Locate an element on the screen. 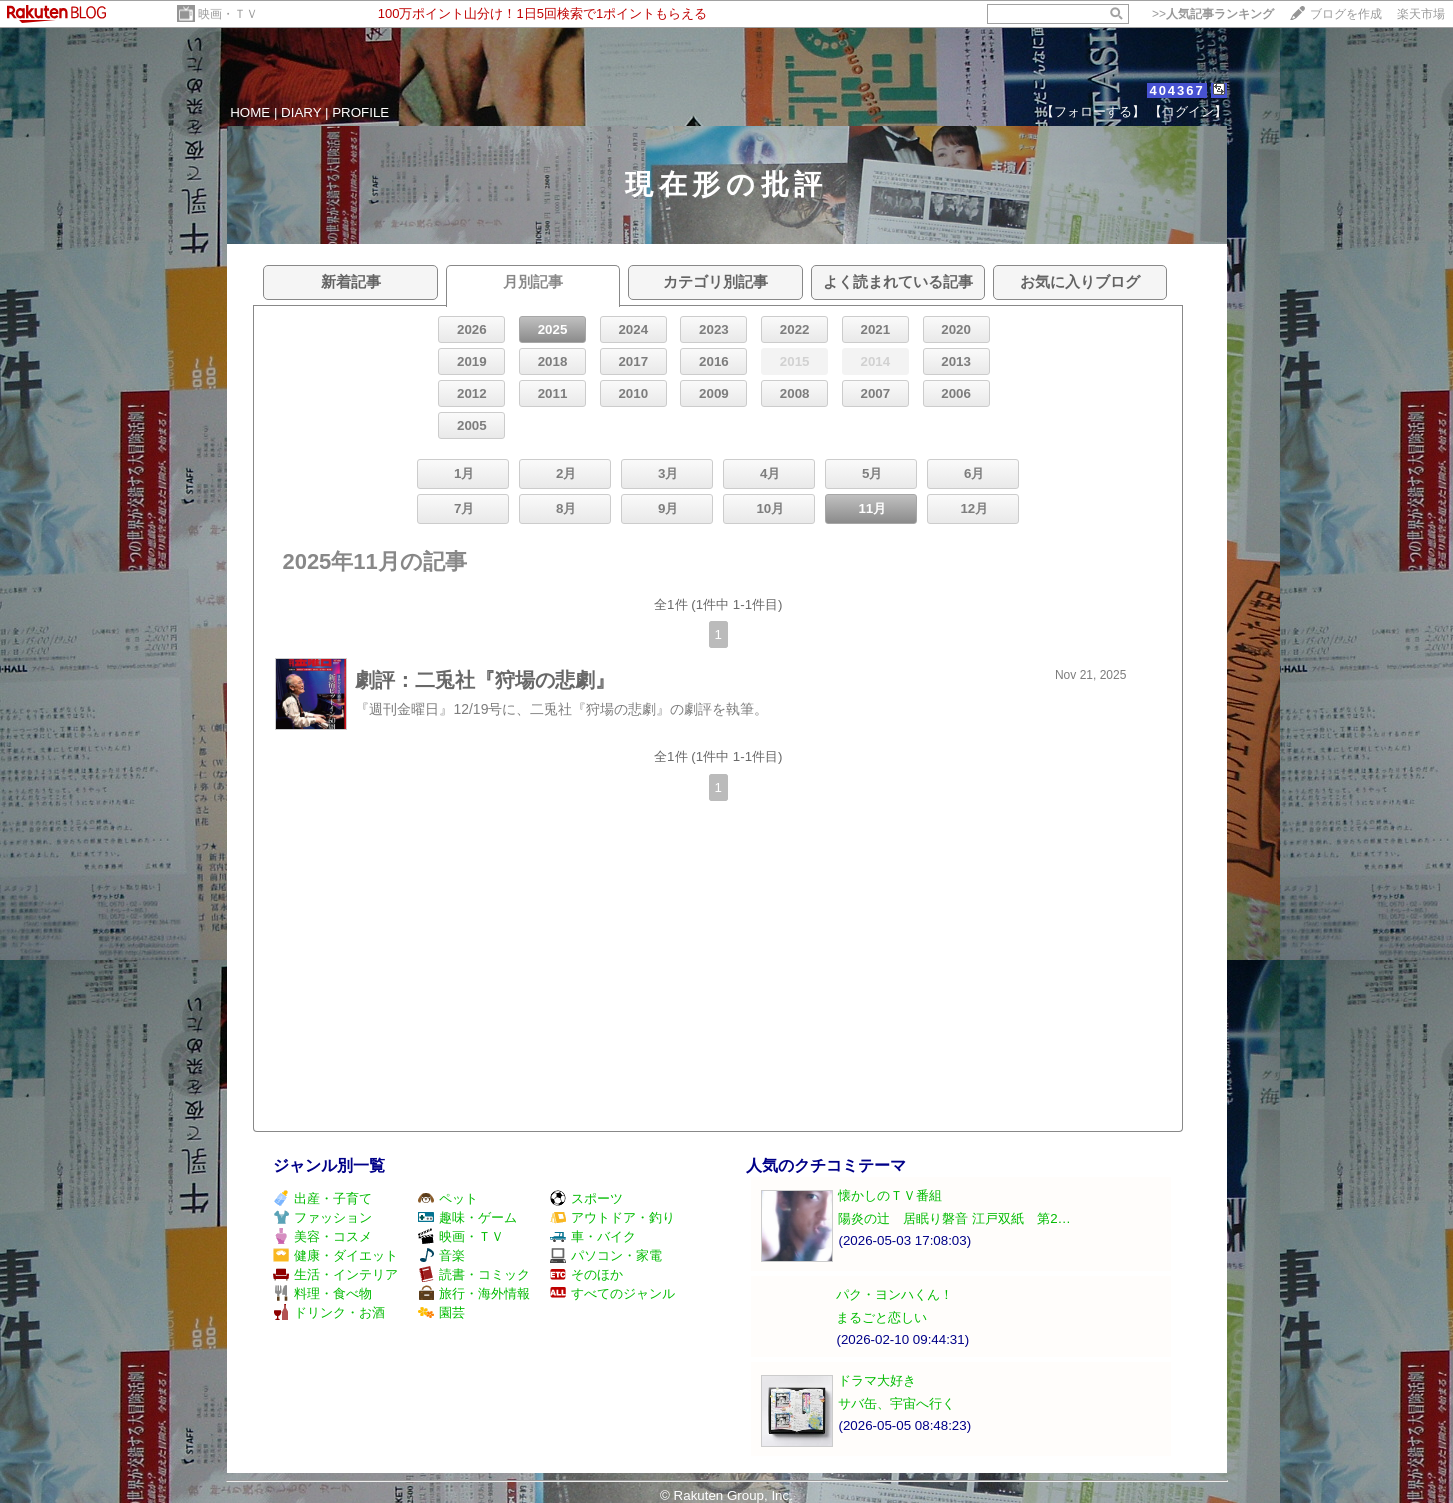 This screenshot has height=1503, width=1453. パソコン・家電 is located at coordinates (606, 1255).